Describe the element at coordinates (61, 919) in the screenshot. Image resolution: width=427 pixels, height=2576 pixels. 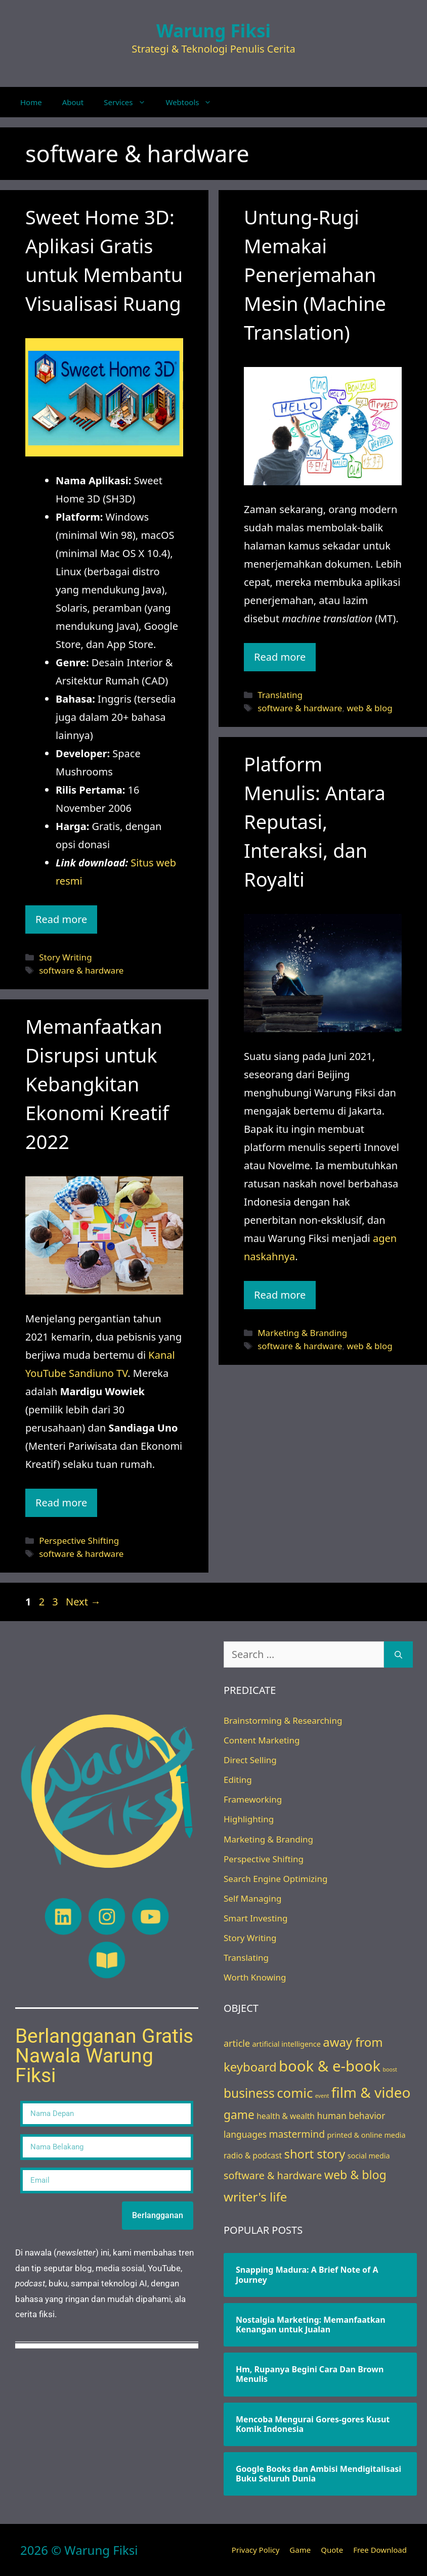
I see `Read more [Read more about Sweet Home 3D: Aplikasi Gratis untuk Membantu Visualisasi Ruang]` at that location.